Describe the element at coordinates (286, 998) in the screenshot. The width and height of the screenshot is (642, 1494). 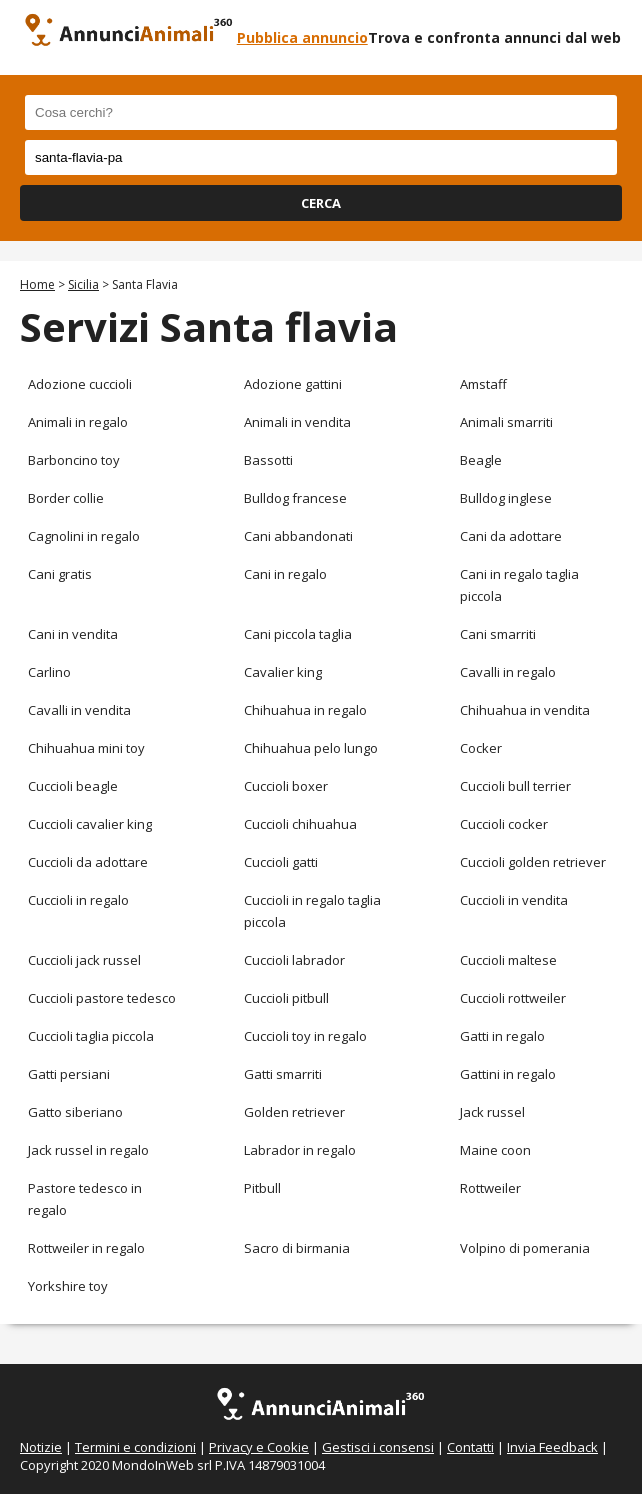
I see `Cuccioli pitbull` at that location.